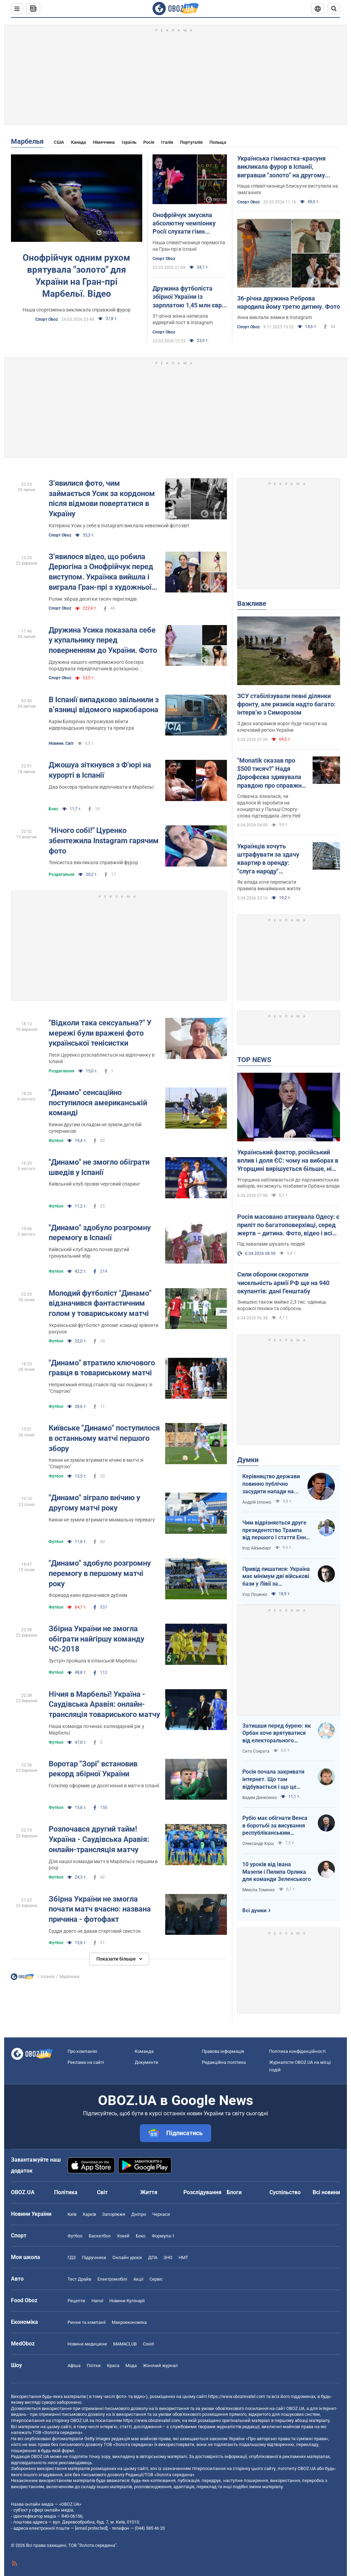 This screenshot has height=2576, width=351. Describe the element at coordinates (256, 1502) in the screenshot. I see `Андрій Іллєнко` at that location.